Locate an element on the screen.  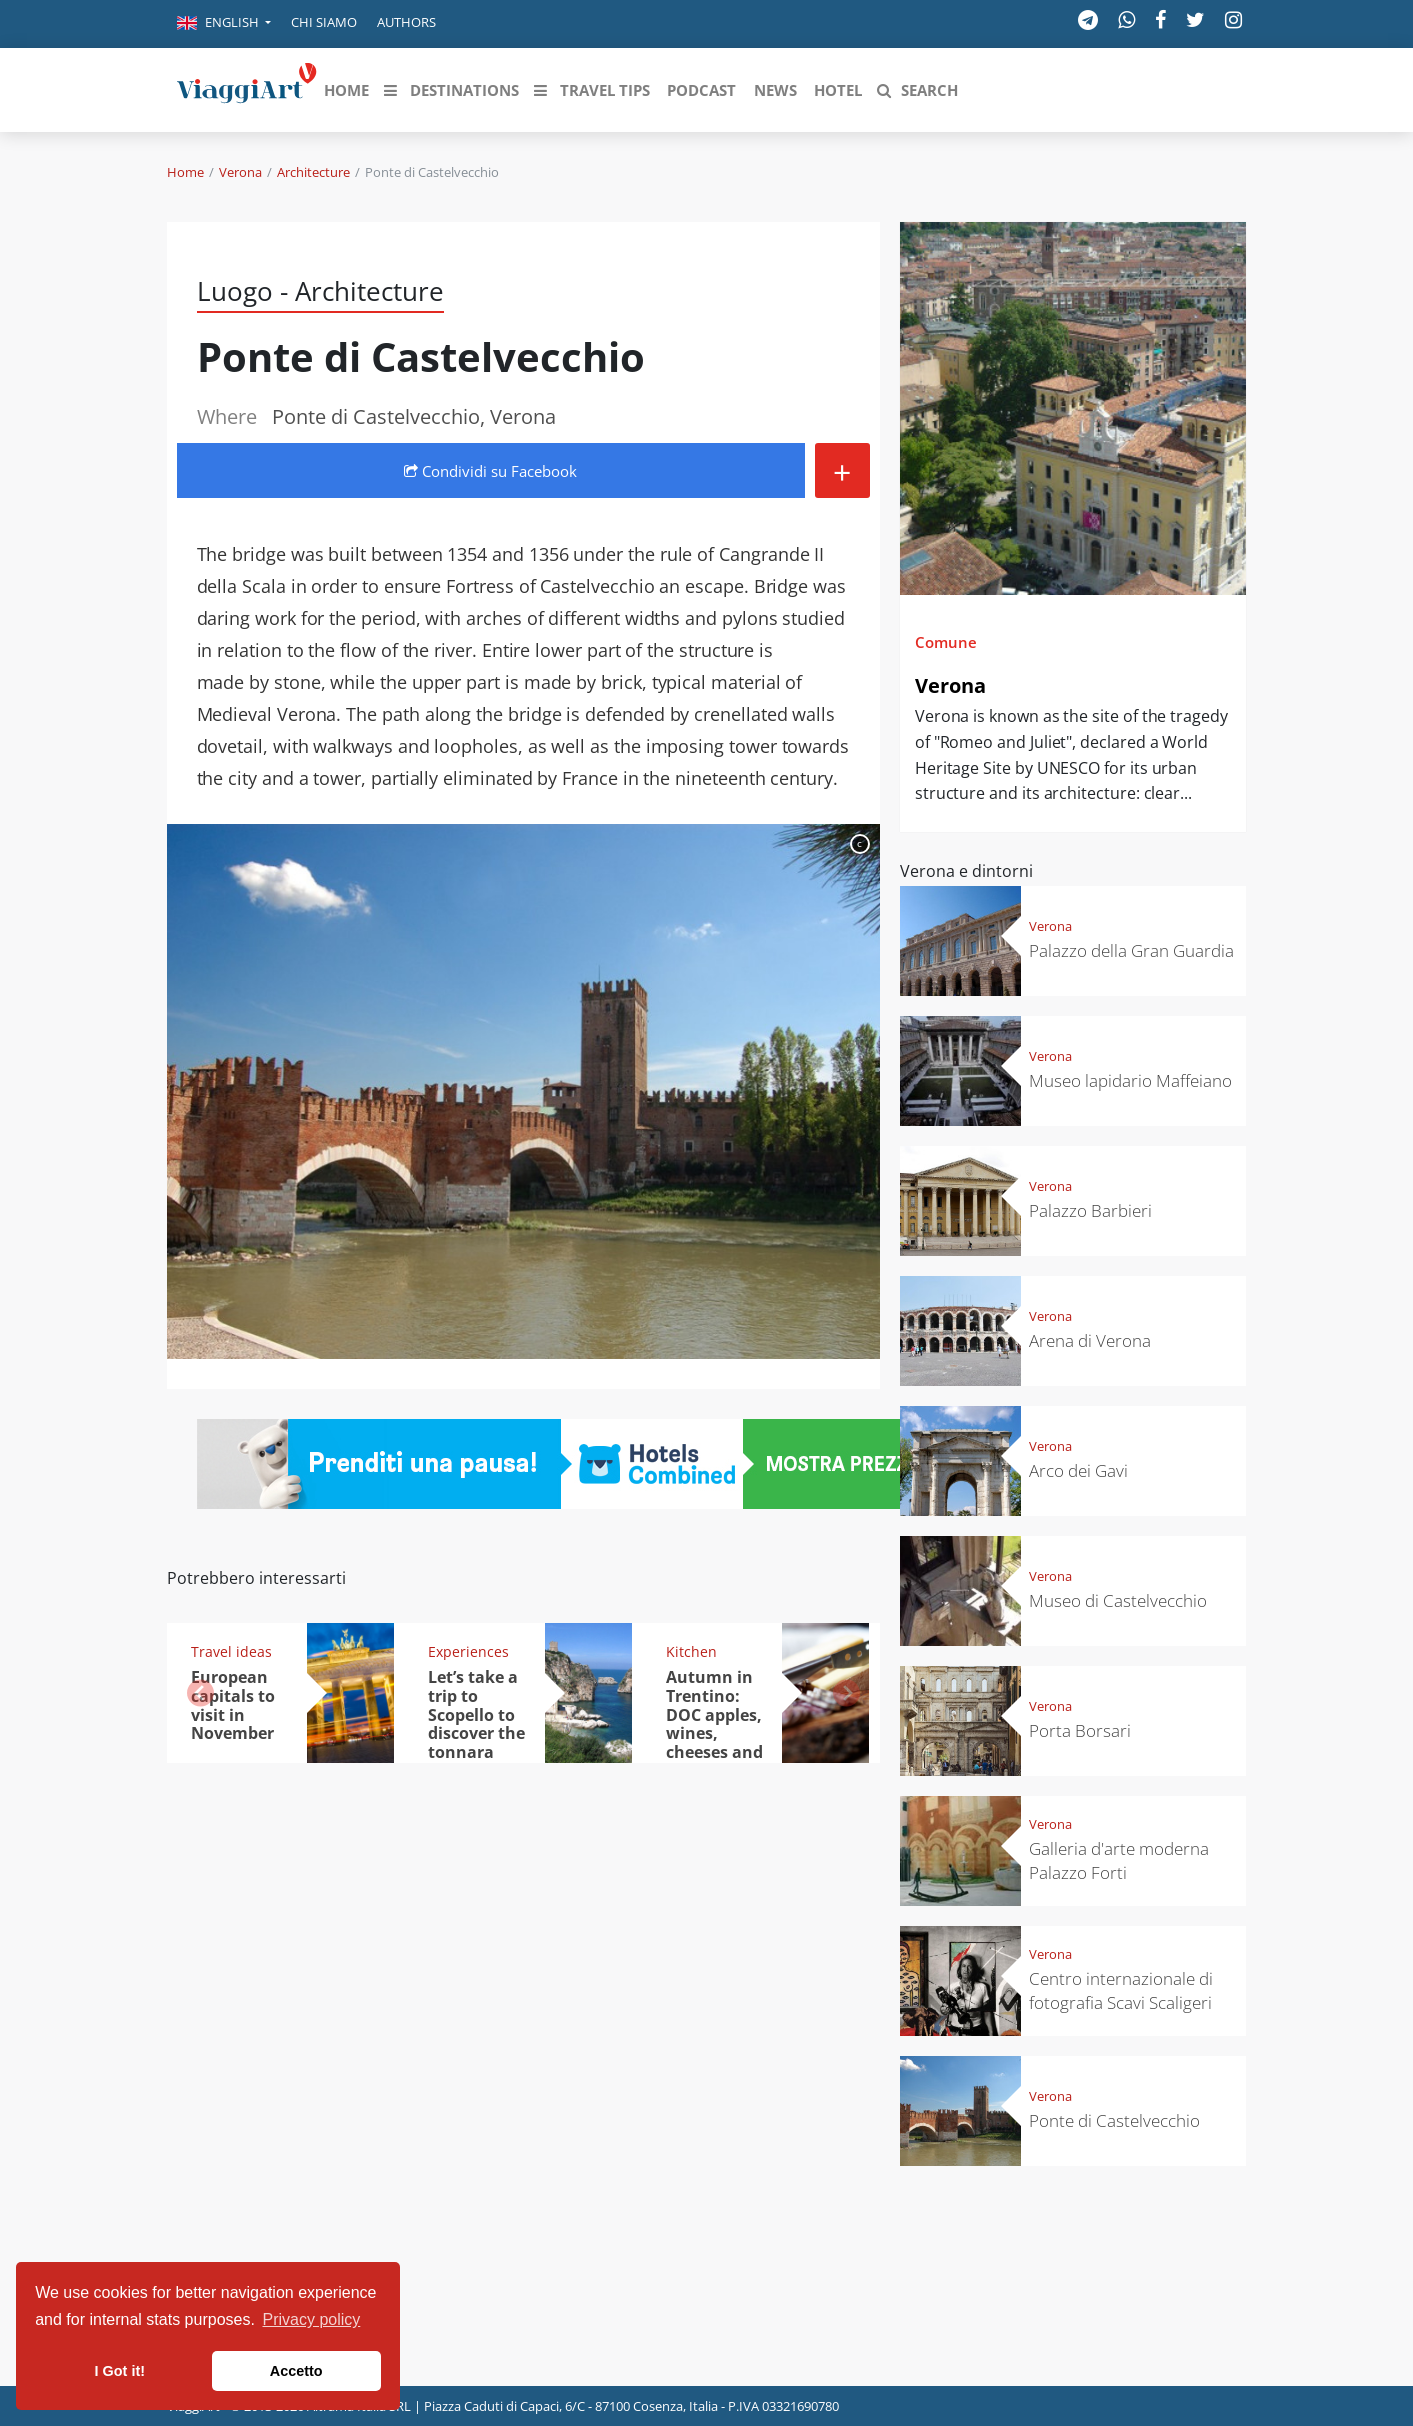
Autumn in Trentino: DOC apples, wines, cheeses and Ciuìga is located at coordinates (714, 1724).